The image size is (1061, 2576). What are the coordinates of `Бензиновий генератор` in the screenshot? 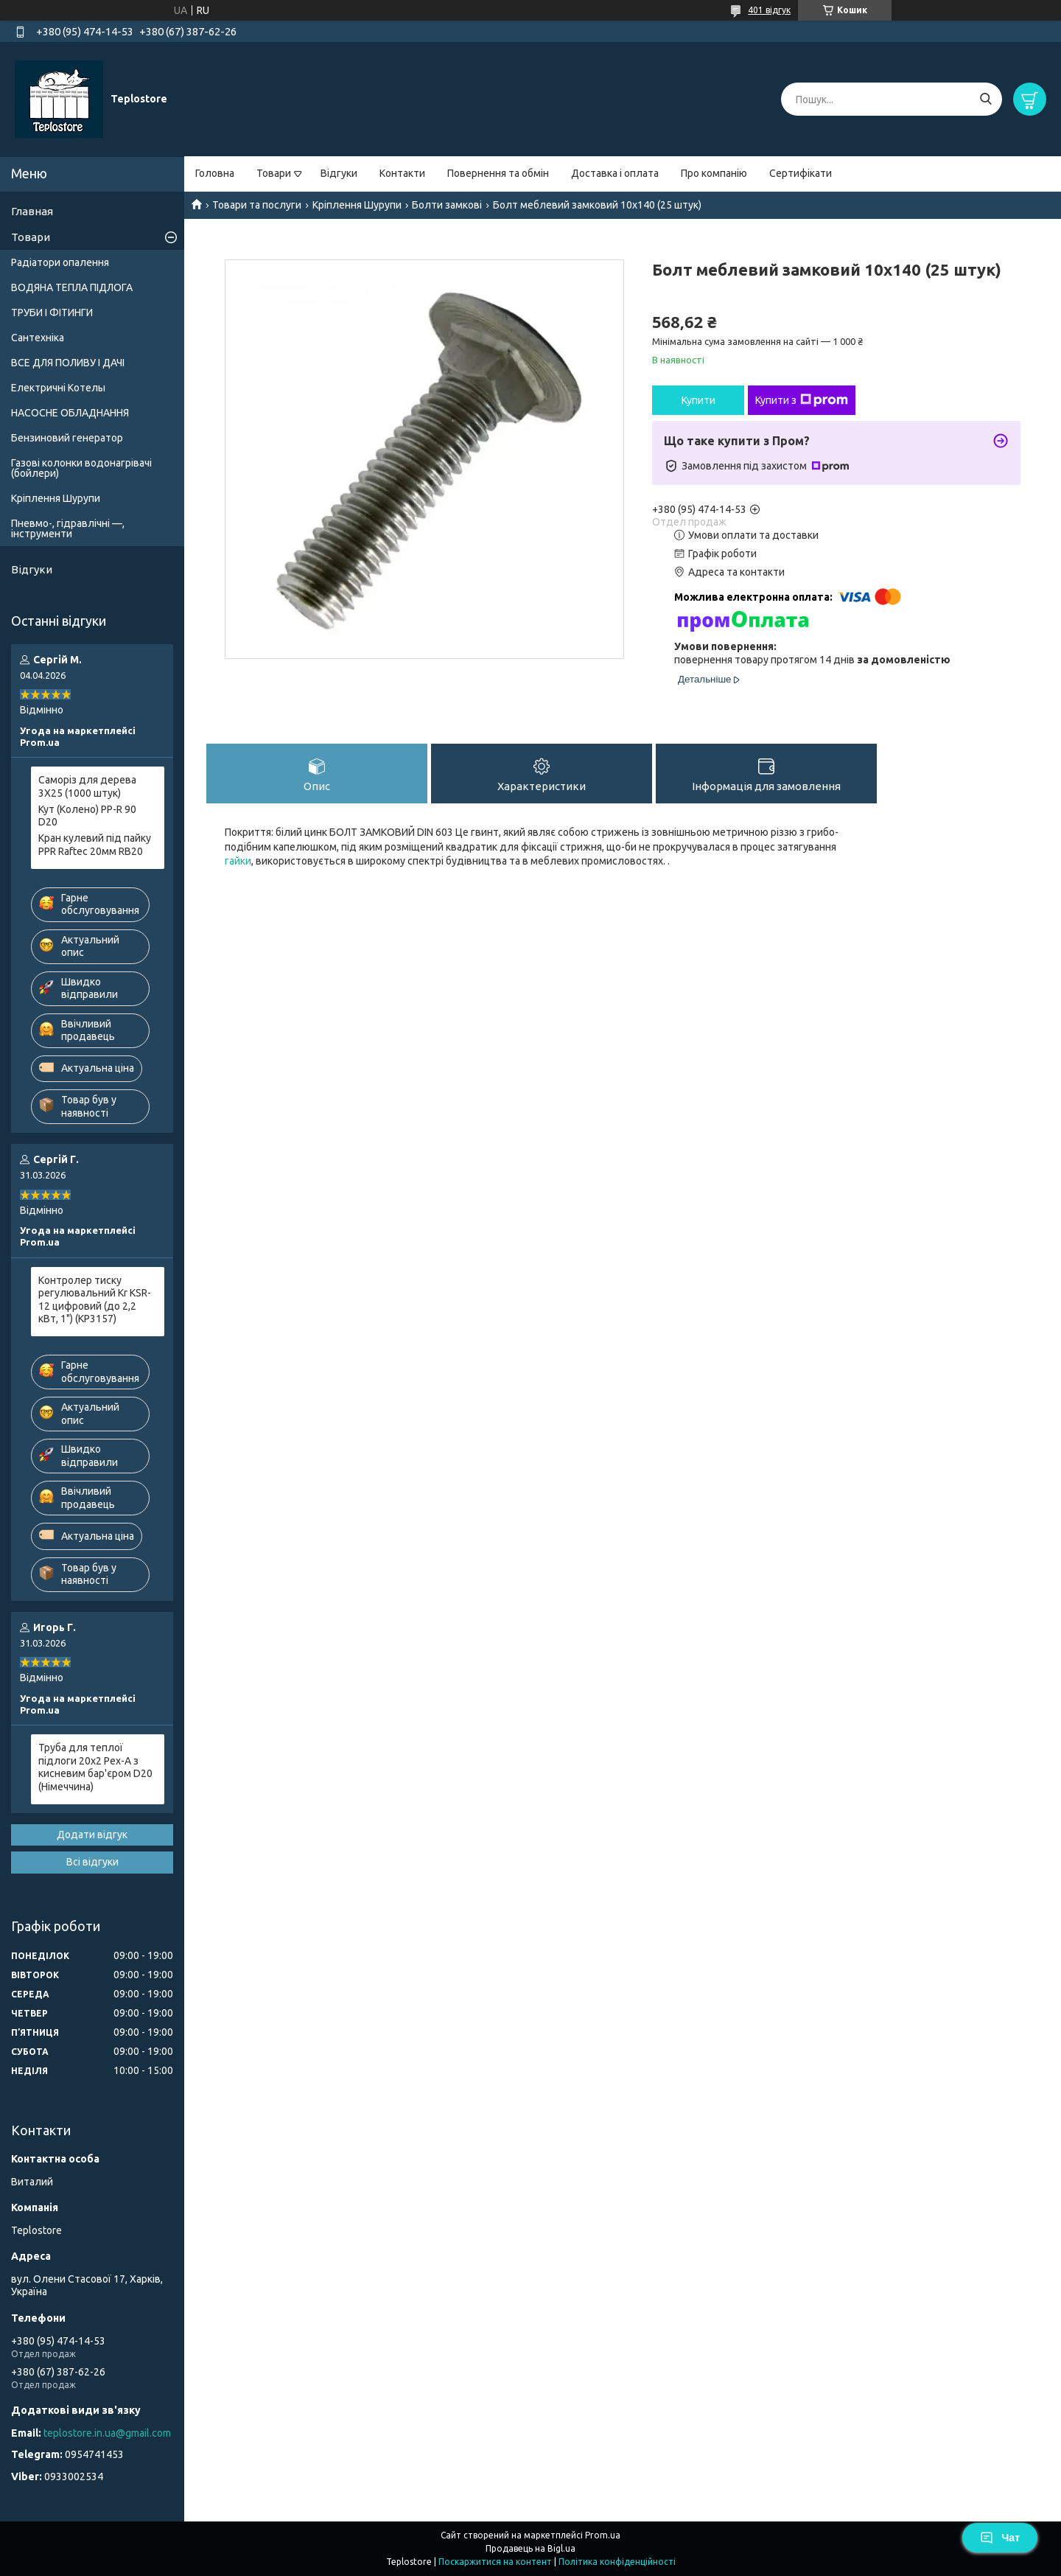 It's located at (67, 438).